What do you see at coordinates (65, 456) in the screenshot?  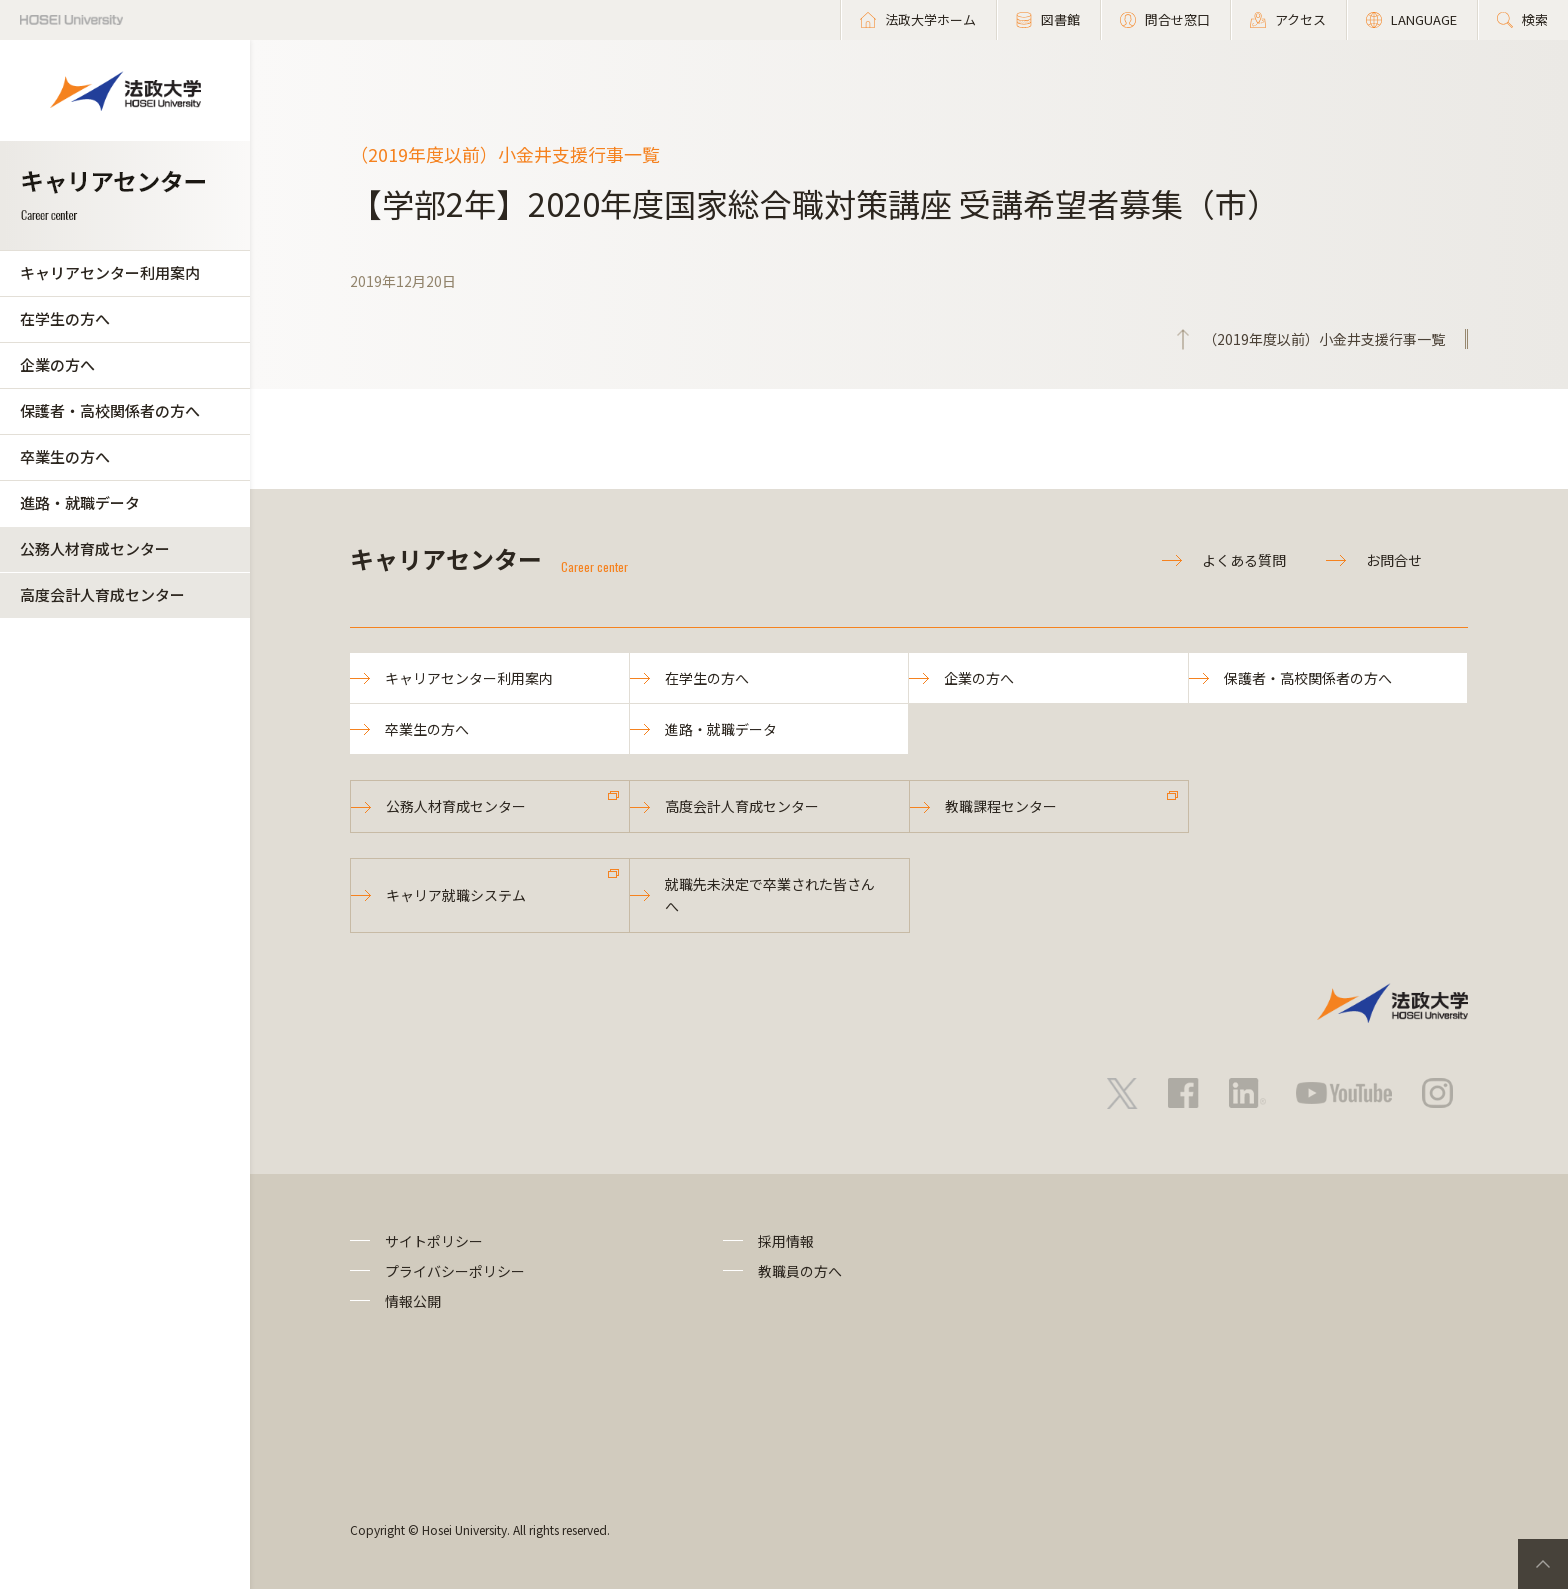 I see `卒業生の方へ` at bounding box center [65, 456].